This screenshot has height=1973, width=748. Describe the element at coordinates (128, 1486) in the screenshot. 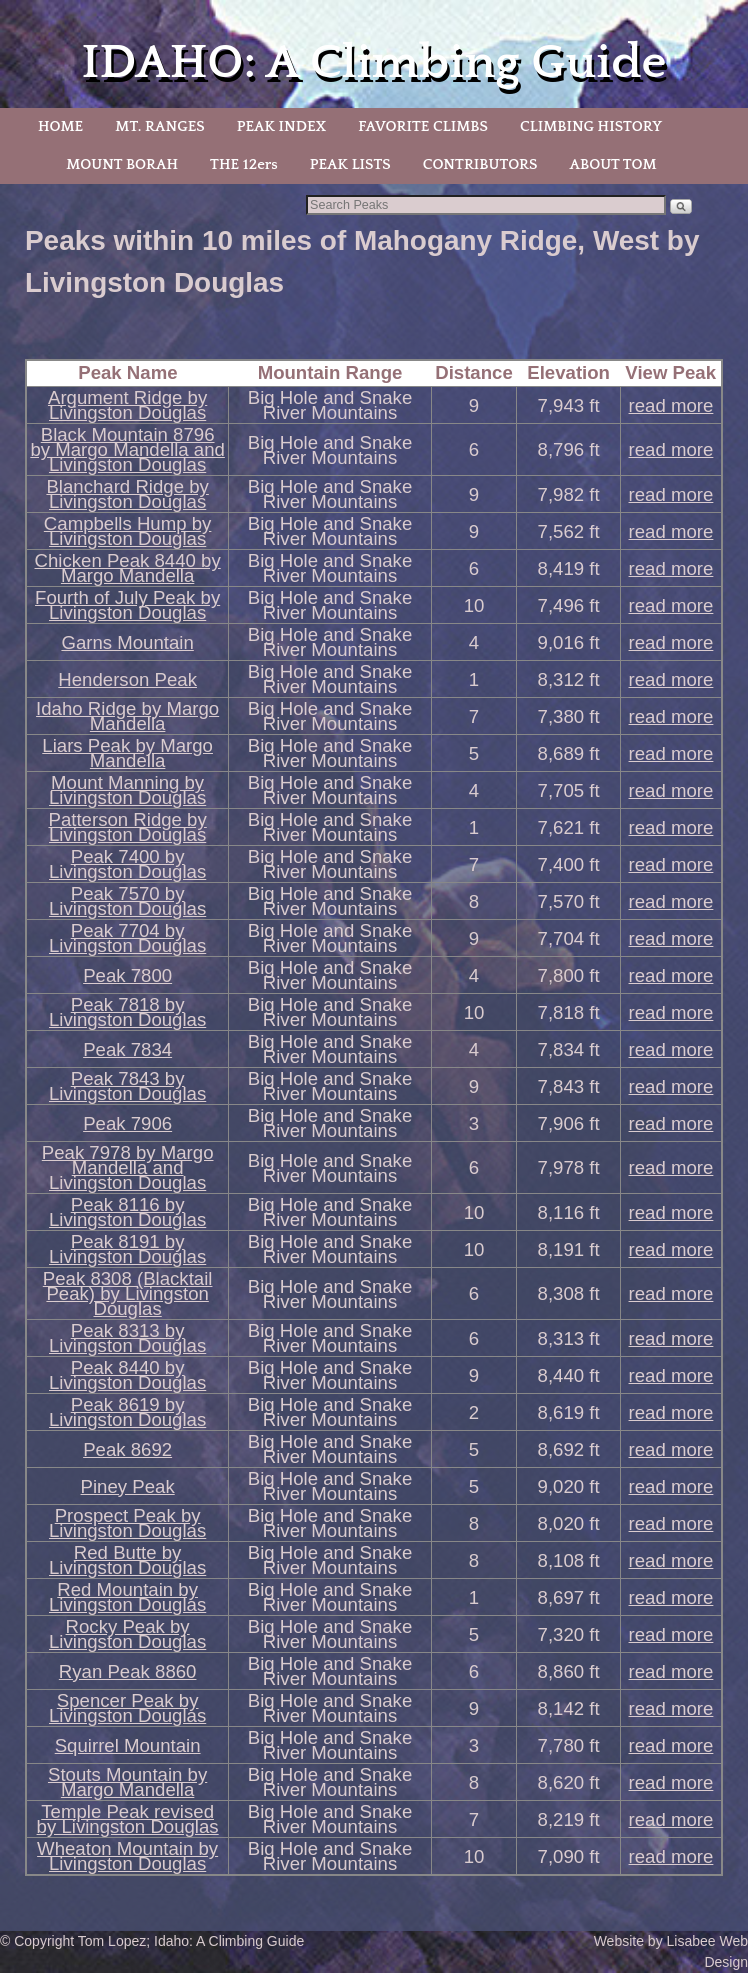

I see `Piney Peak` at that location.